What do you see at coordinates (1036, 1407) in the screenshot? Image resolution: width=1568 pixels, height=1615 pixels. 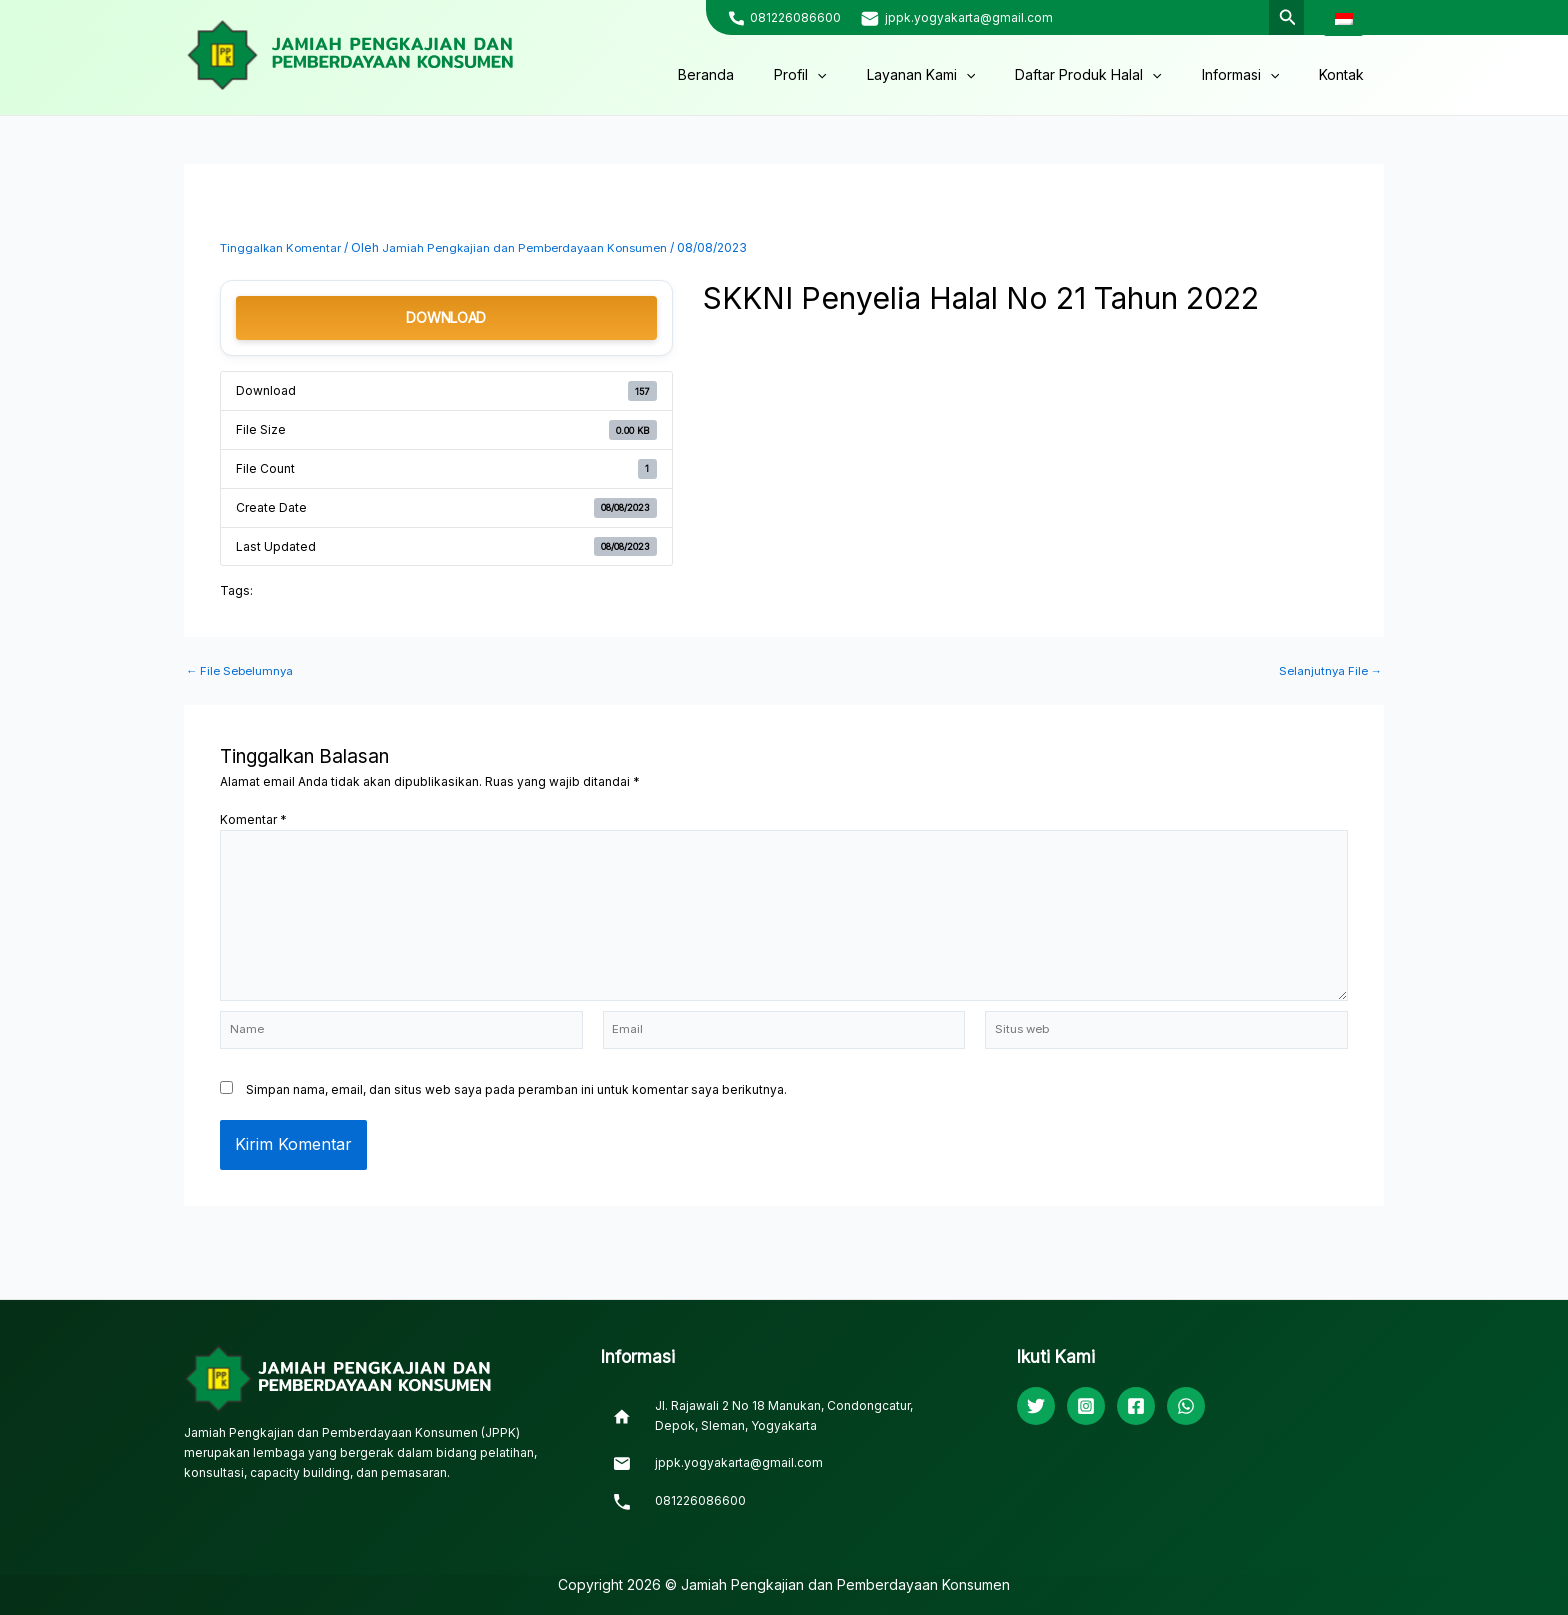 I see `[Twitter]` at bounding box center [1036, 1407].